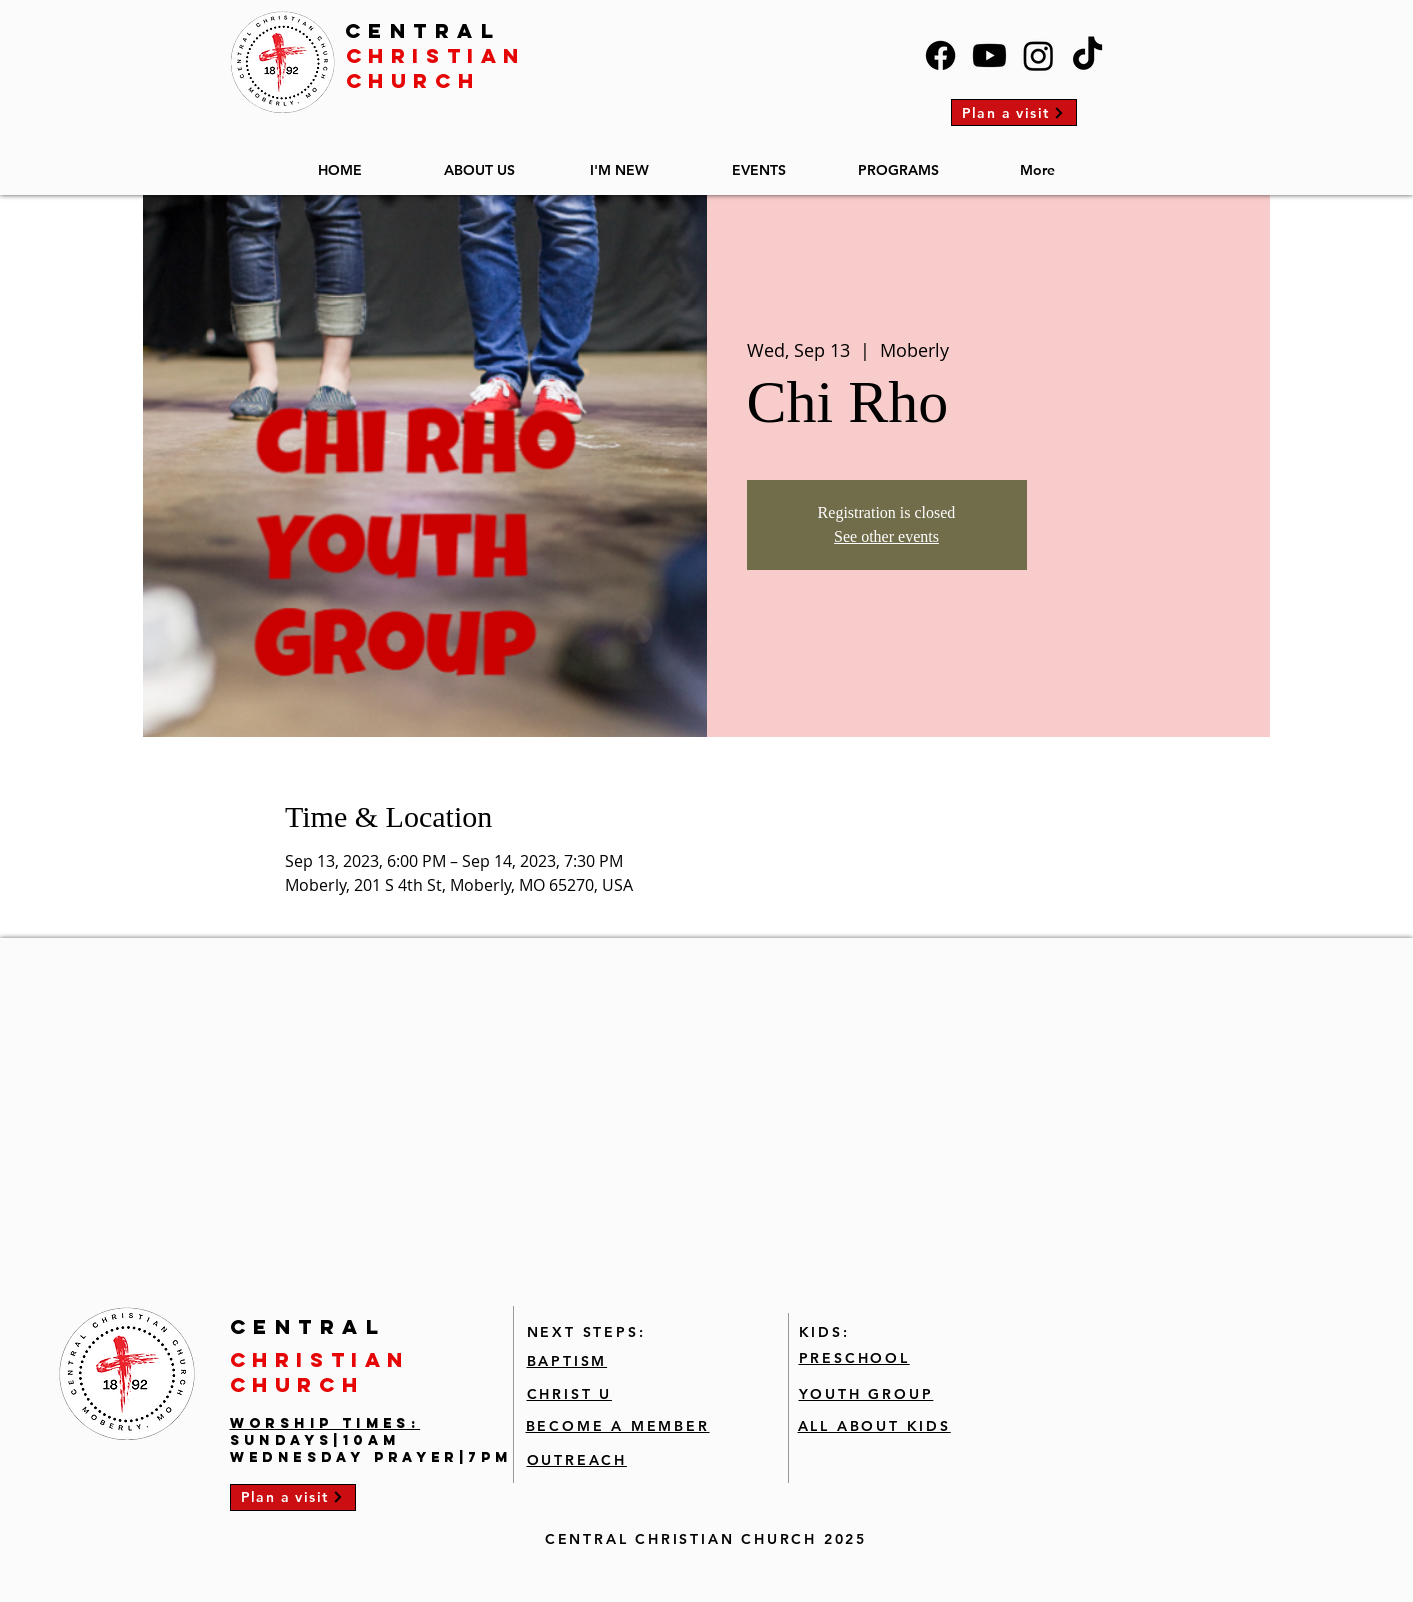 The height and width of the screenshot is (1602, 1413). What do you see at coordinates (989, 55) in the screenshot?
I see `[Youtube]` at bounding box center [989, 55].